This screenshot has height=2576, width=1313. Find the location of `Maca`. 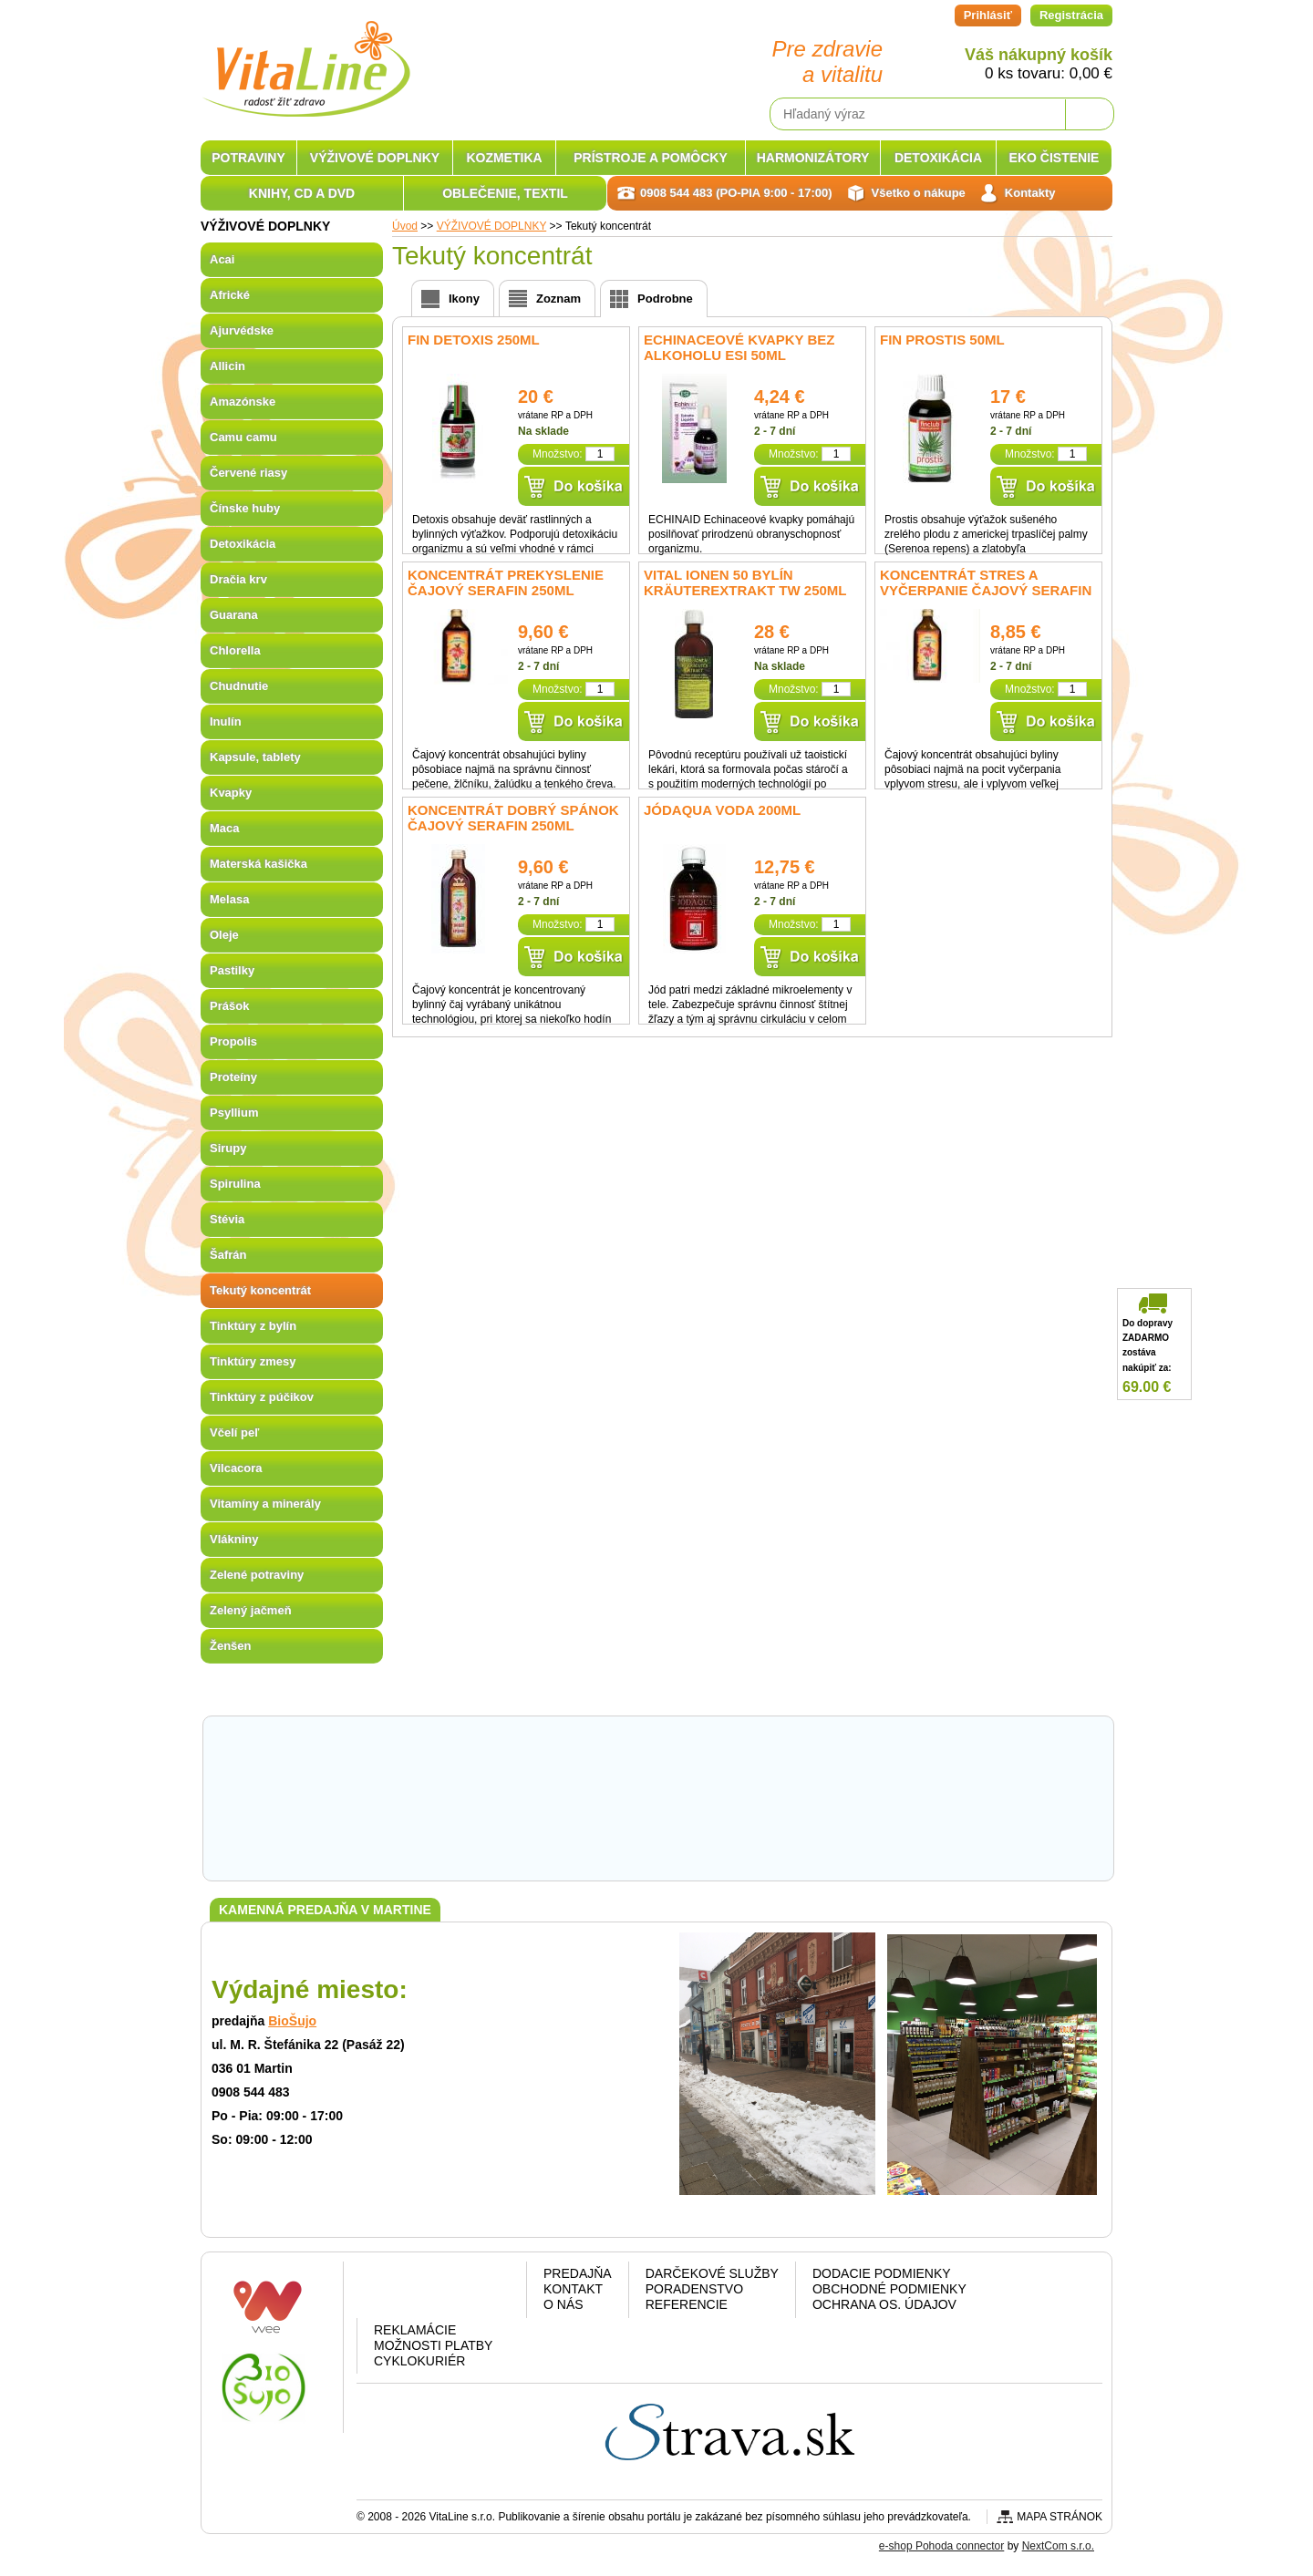

Maca is located at coordinates (225, 828).